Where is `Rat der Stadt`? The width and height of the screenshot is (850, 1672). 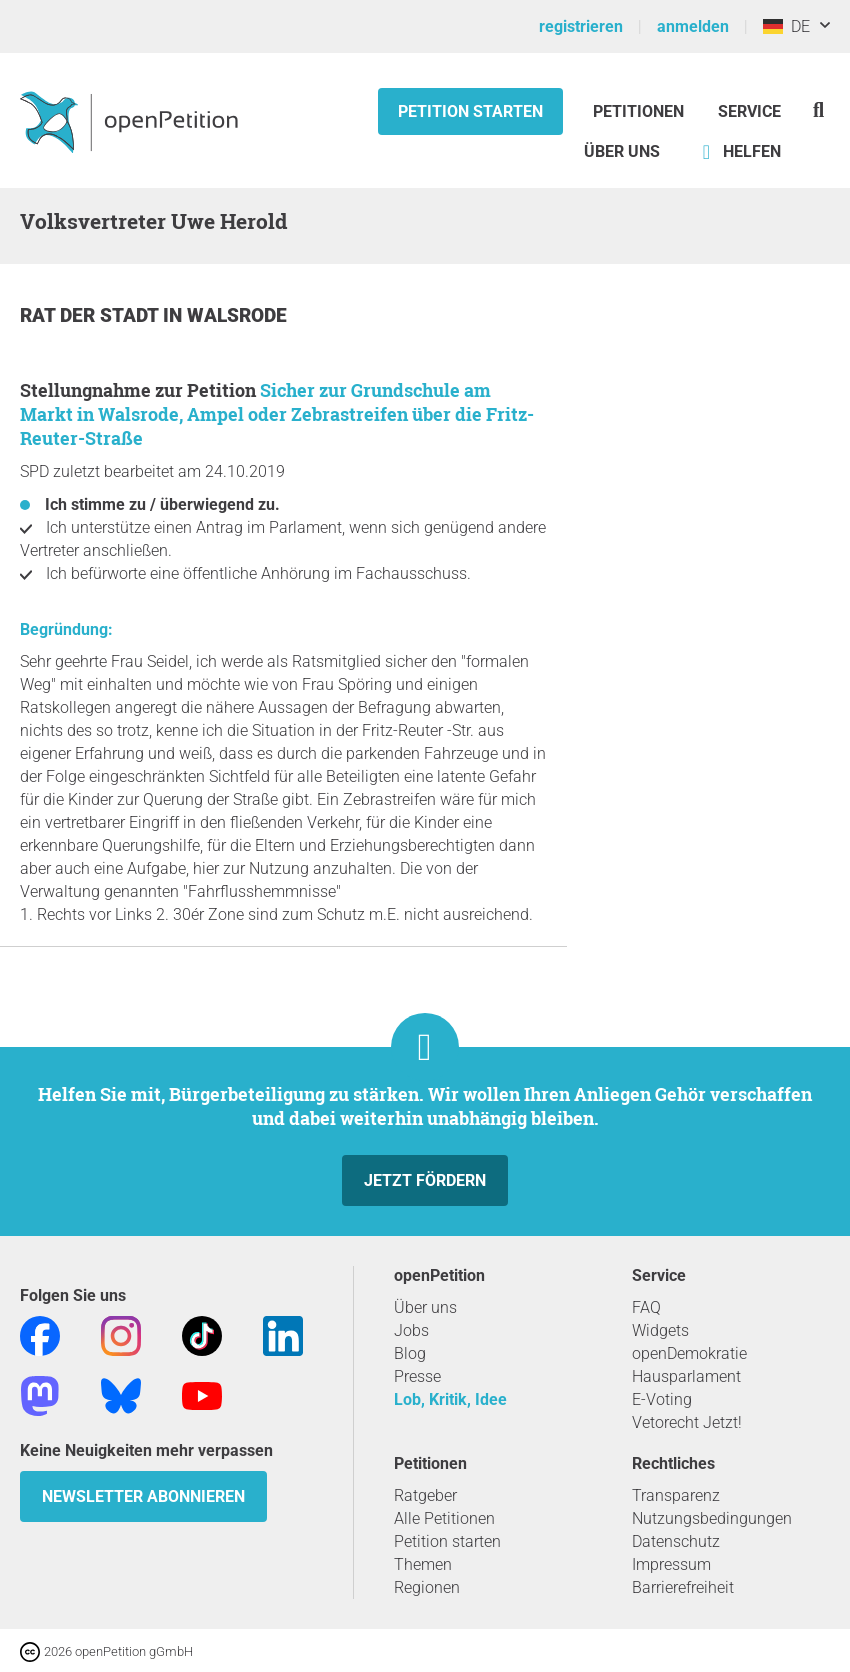 Rat der Stadt is located at coordinates (91, 315).